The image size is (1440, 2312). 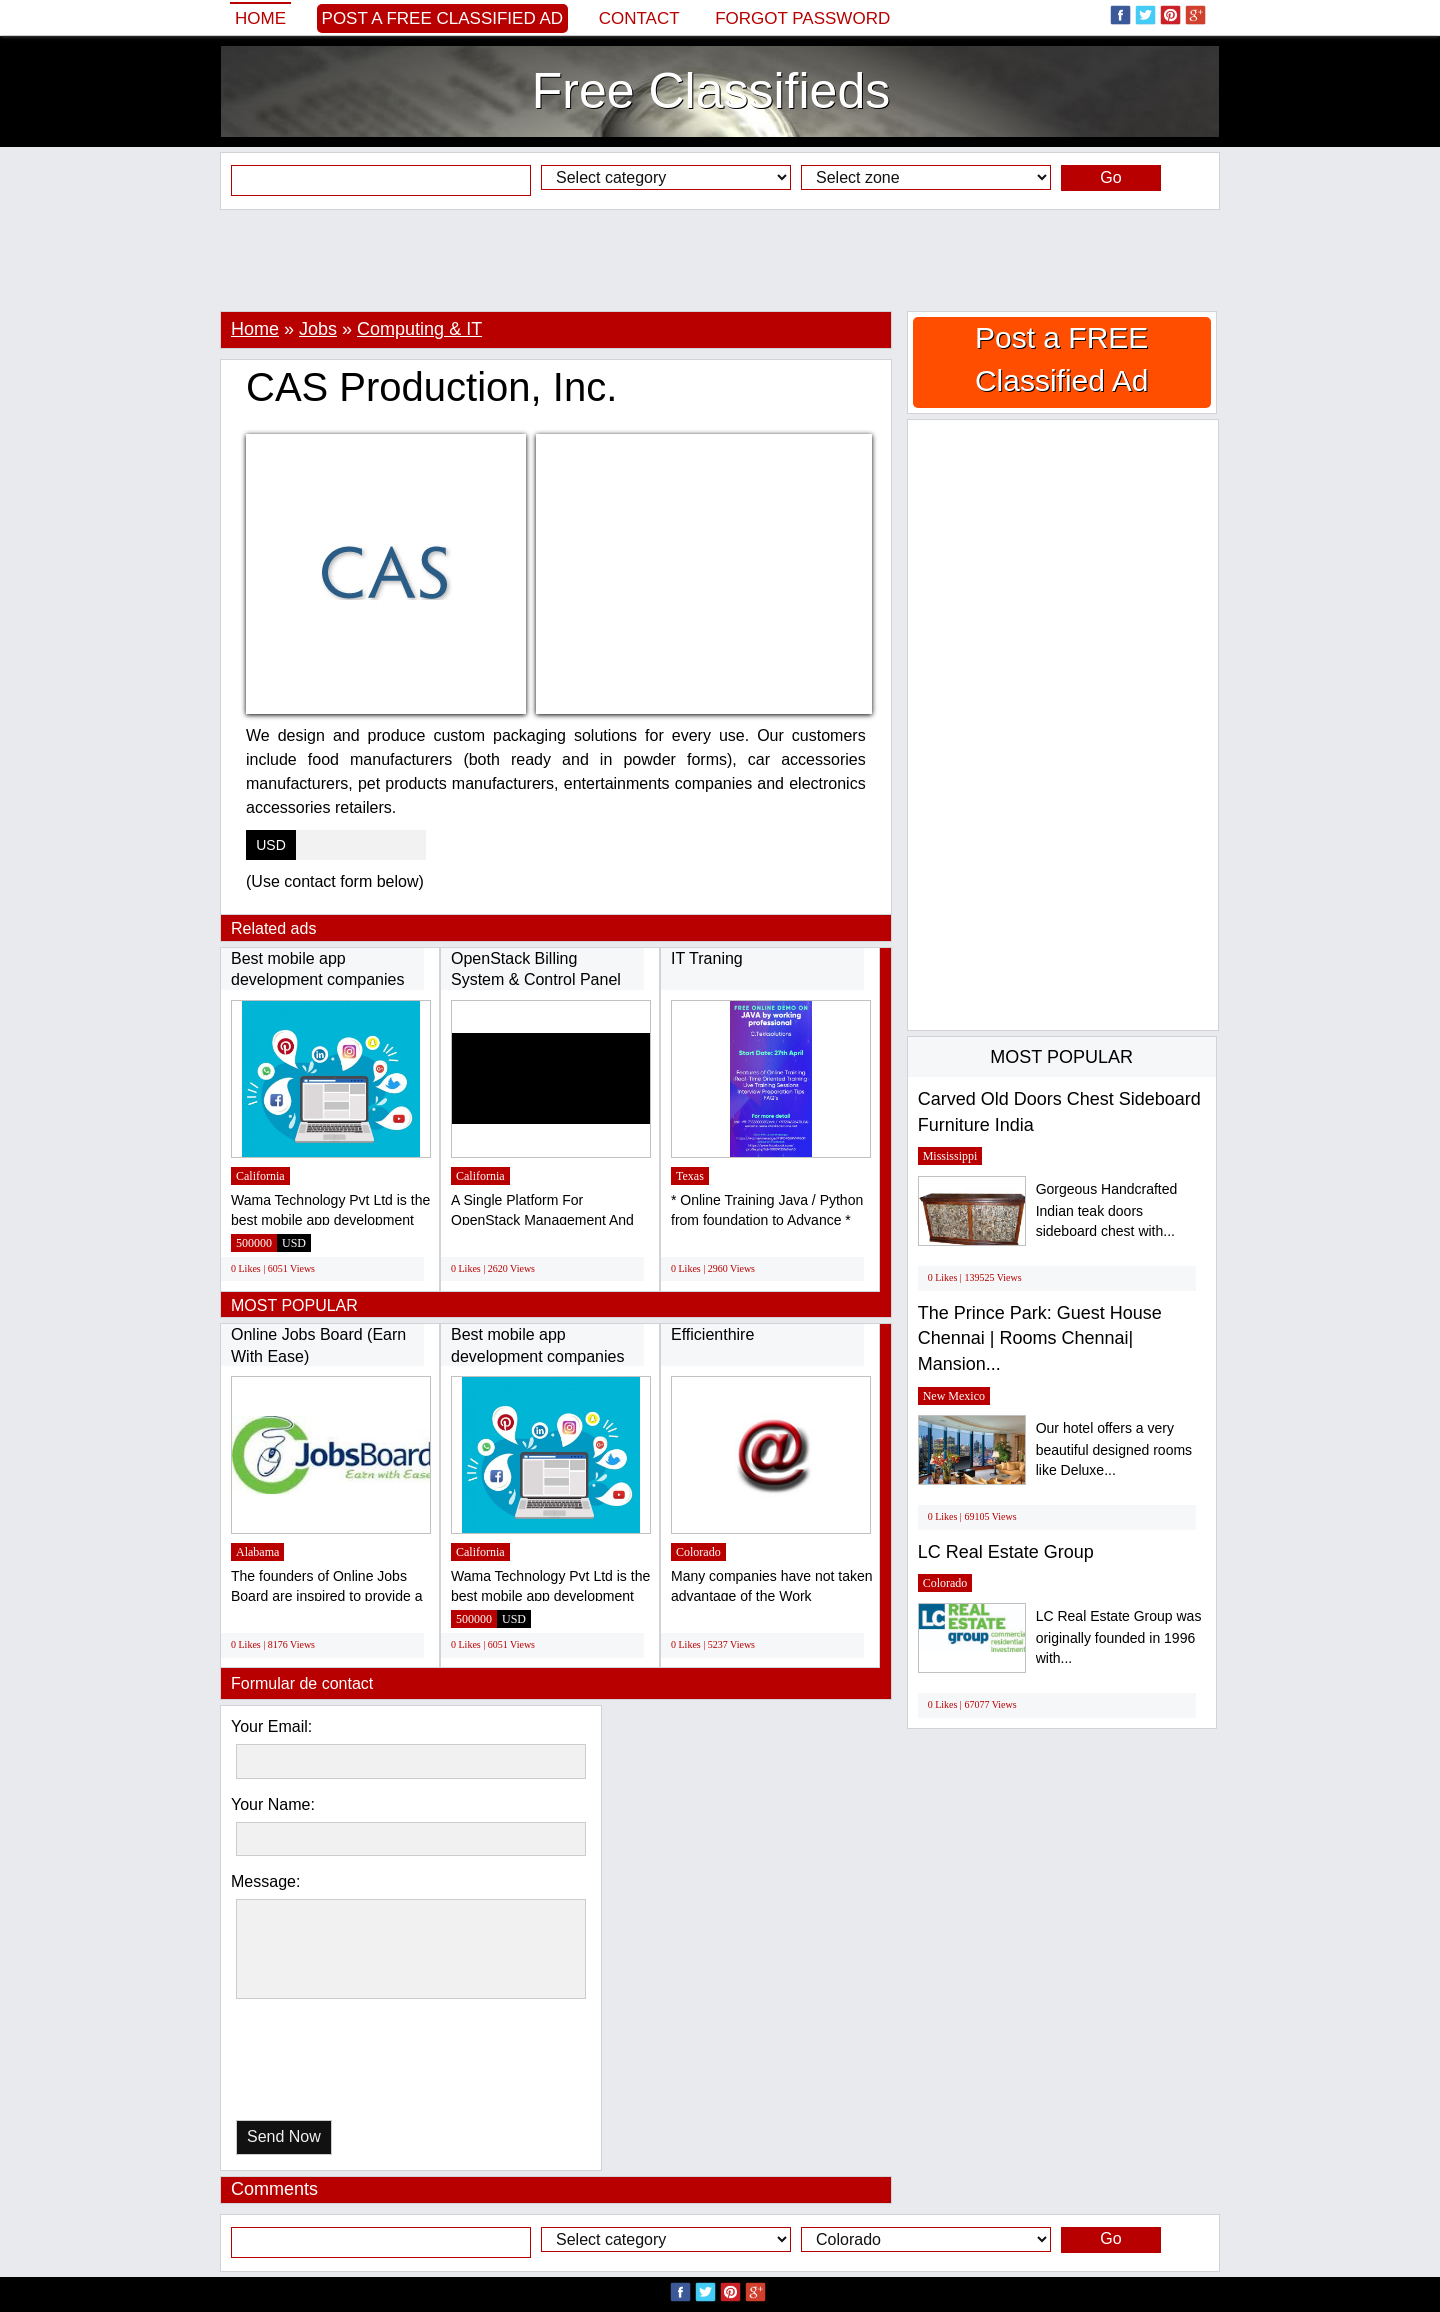 I want to click on Texas, so click(x=690, y=1176).